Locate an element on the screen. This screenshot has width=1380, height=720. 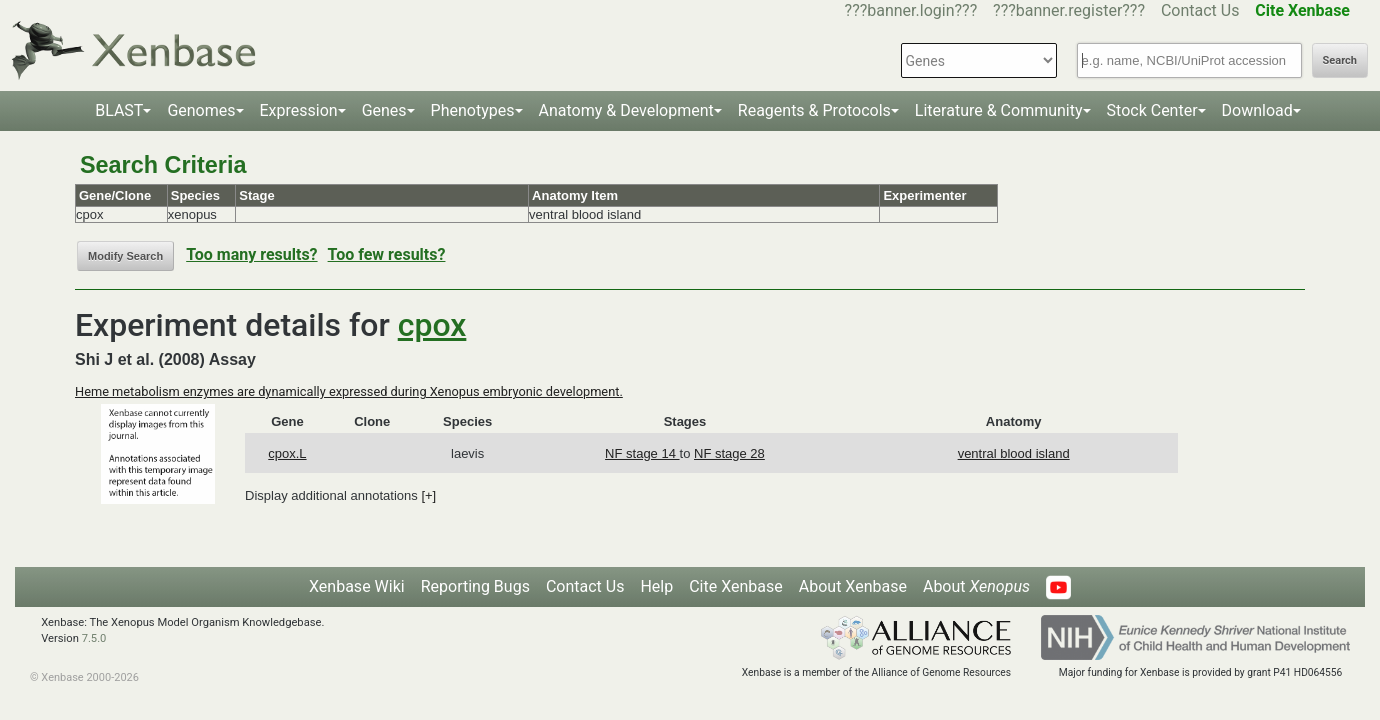
NF stage 14 is located at coordinates (642, 453).